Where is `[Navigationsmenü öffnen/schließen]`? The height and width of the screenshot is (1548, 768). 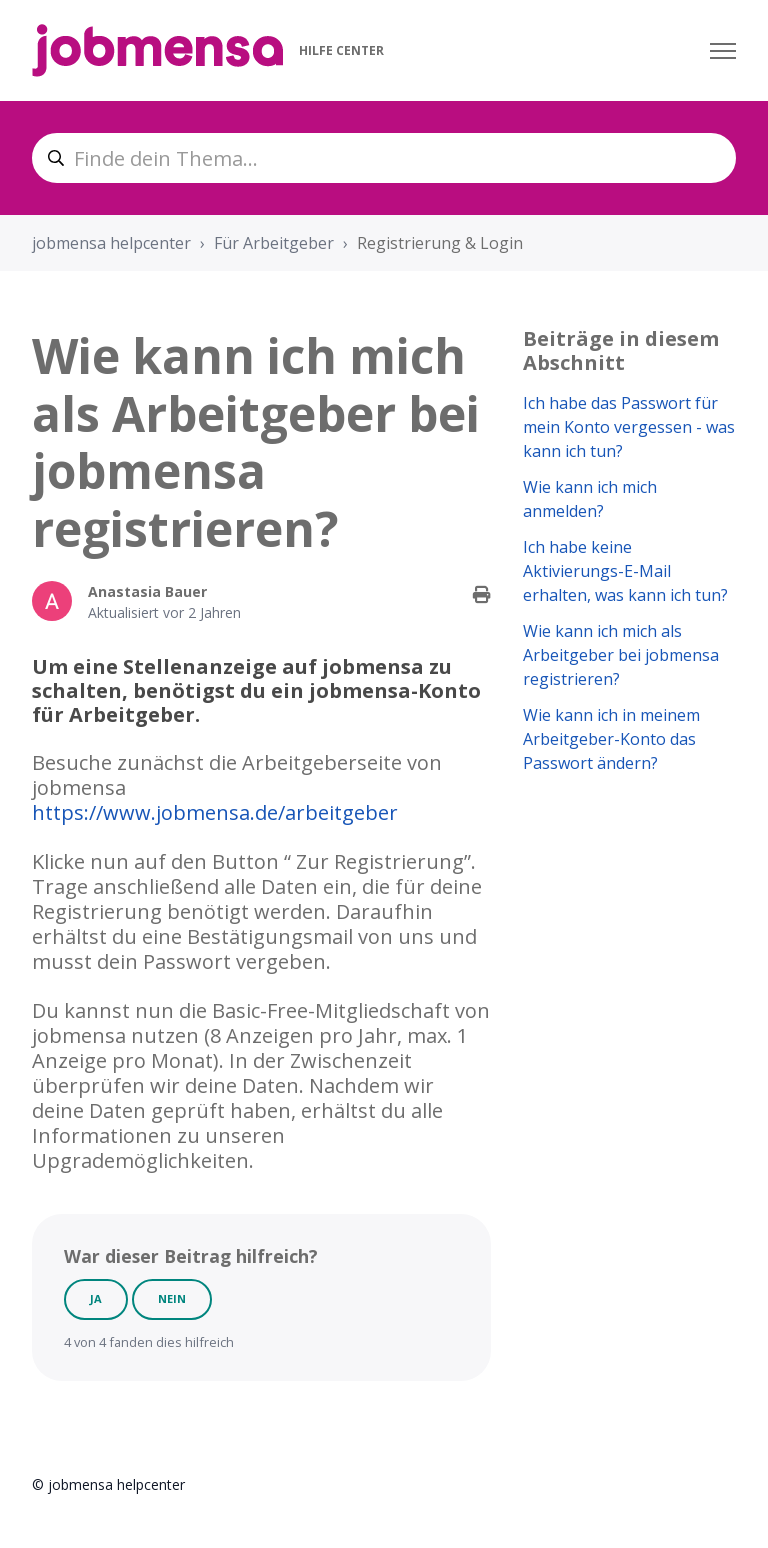
[Navigationsmenü öffnen/schließen] is located at coordinates (723, 51).